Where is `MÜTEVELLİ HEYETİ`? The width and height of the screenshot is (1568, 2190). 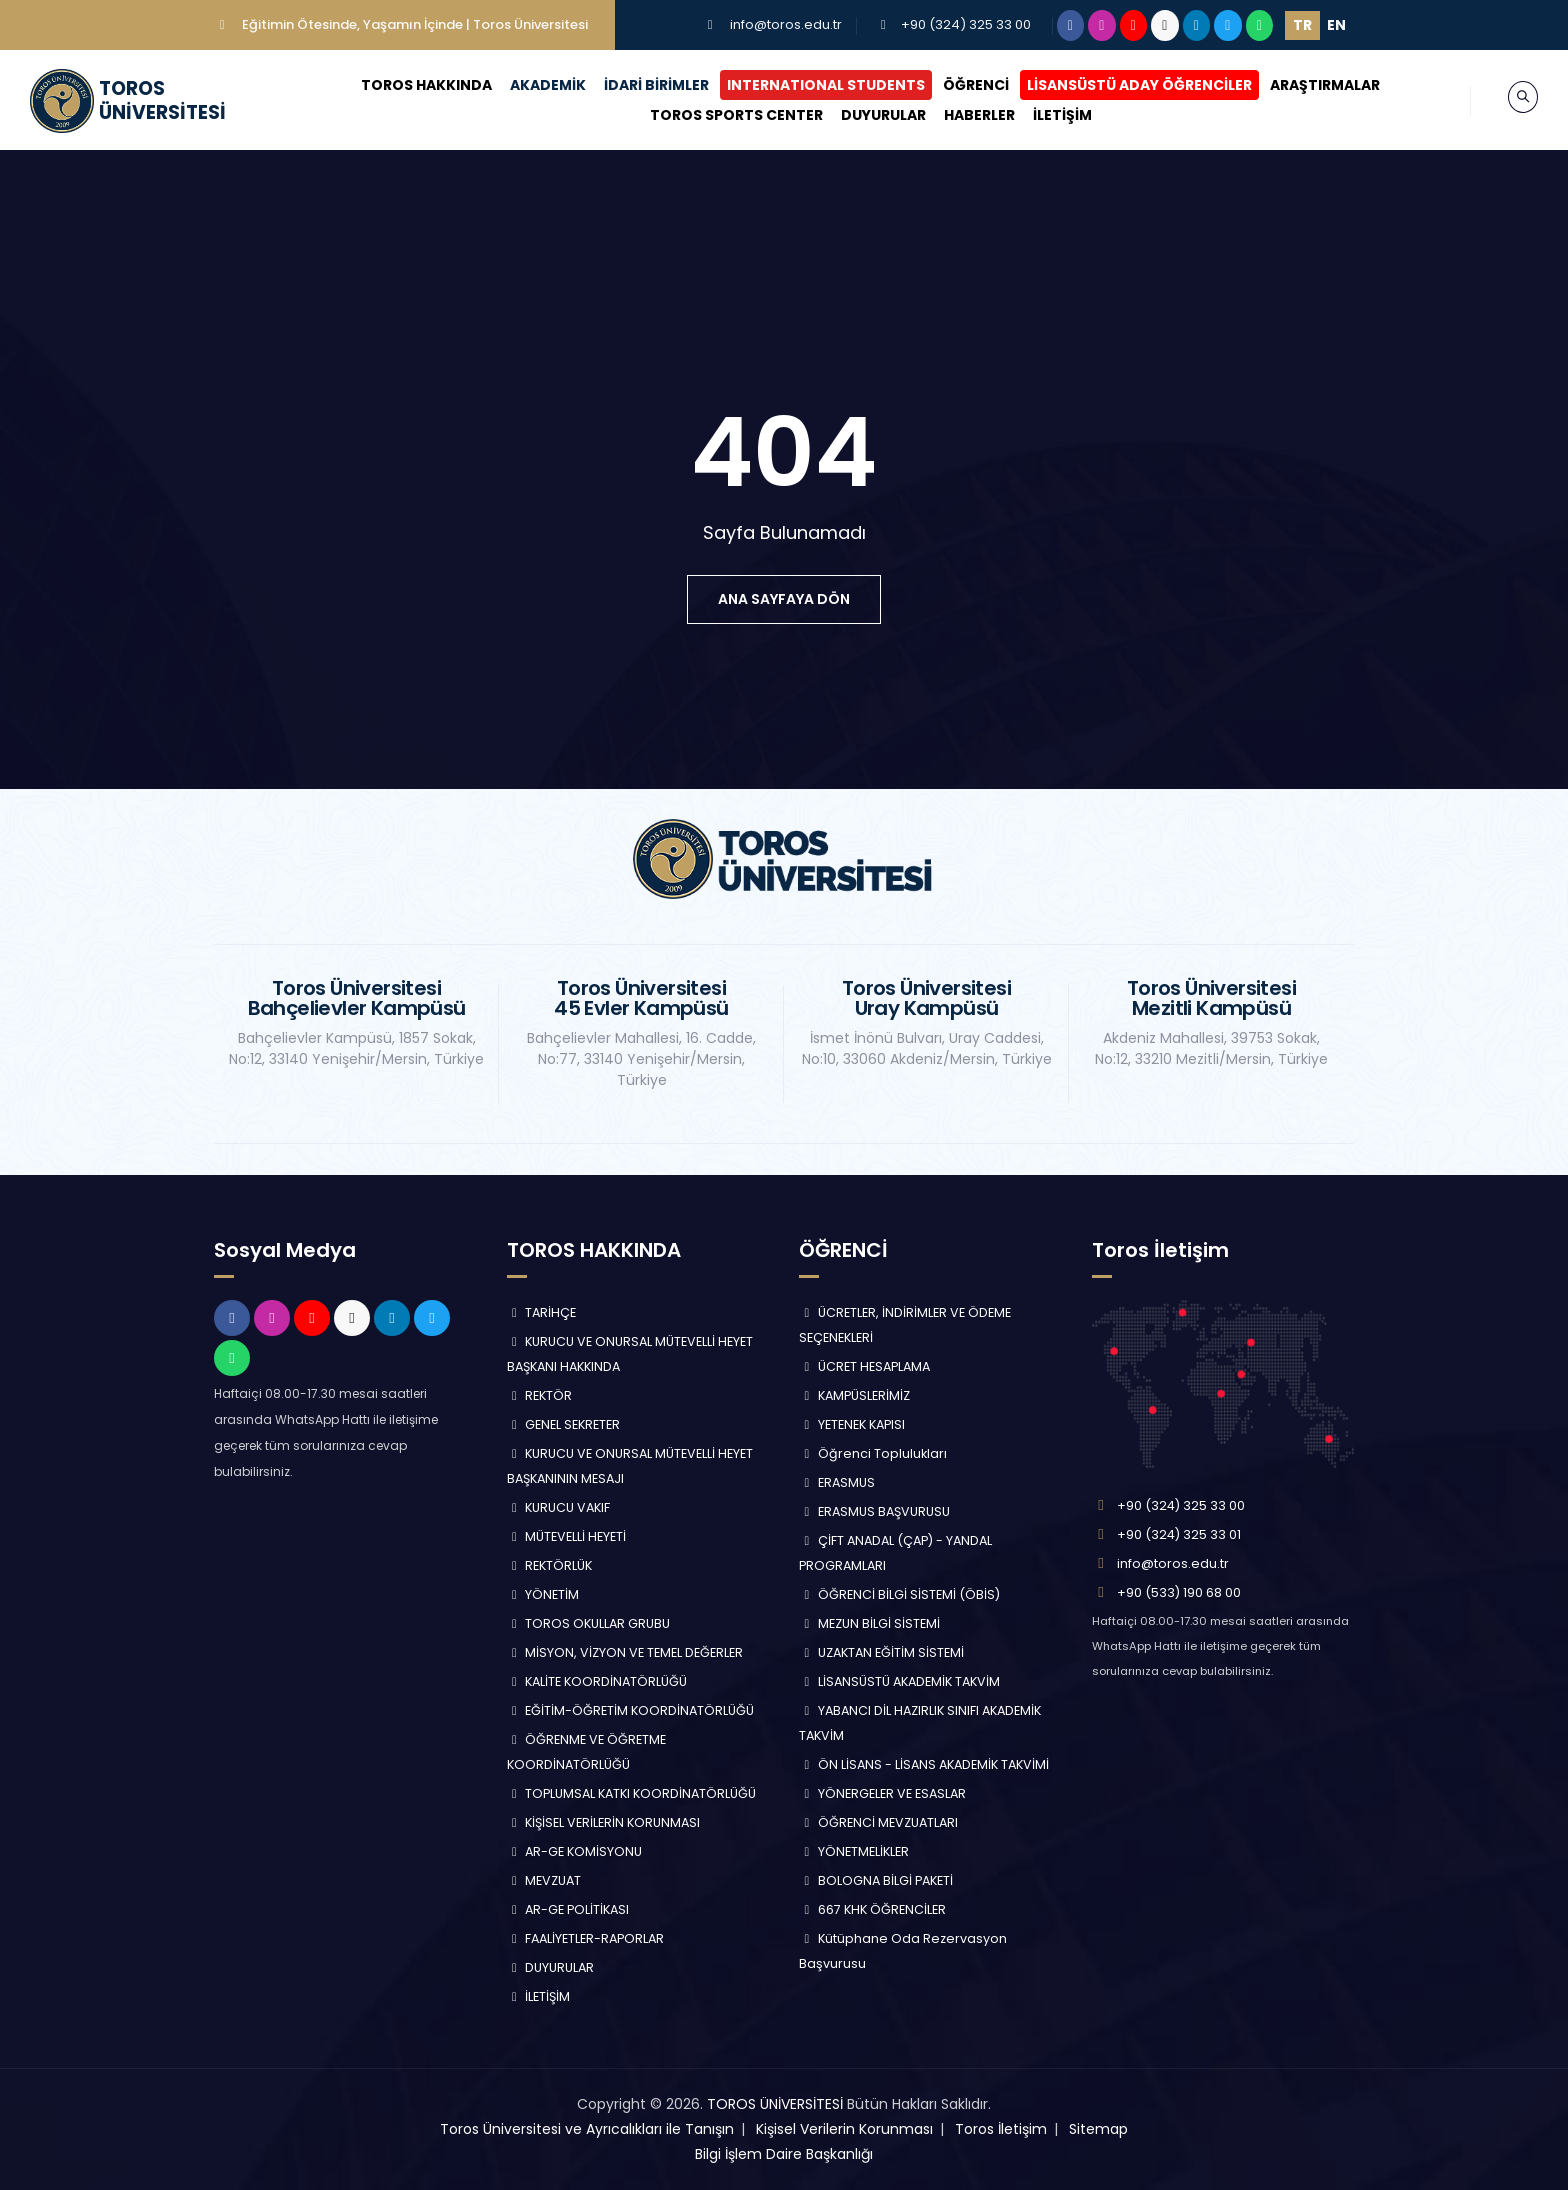 MÜTEVELLİ HEYETİ is located at coordinates (567, 1536).